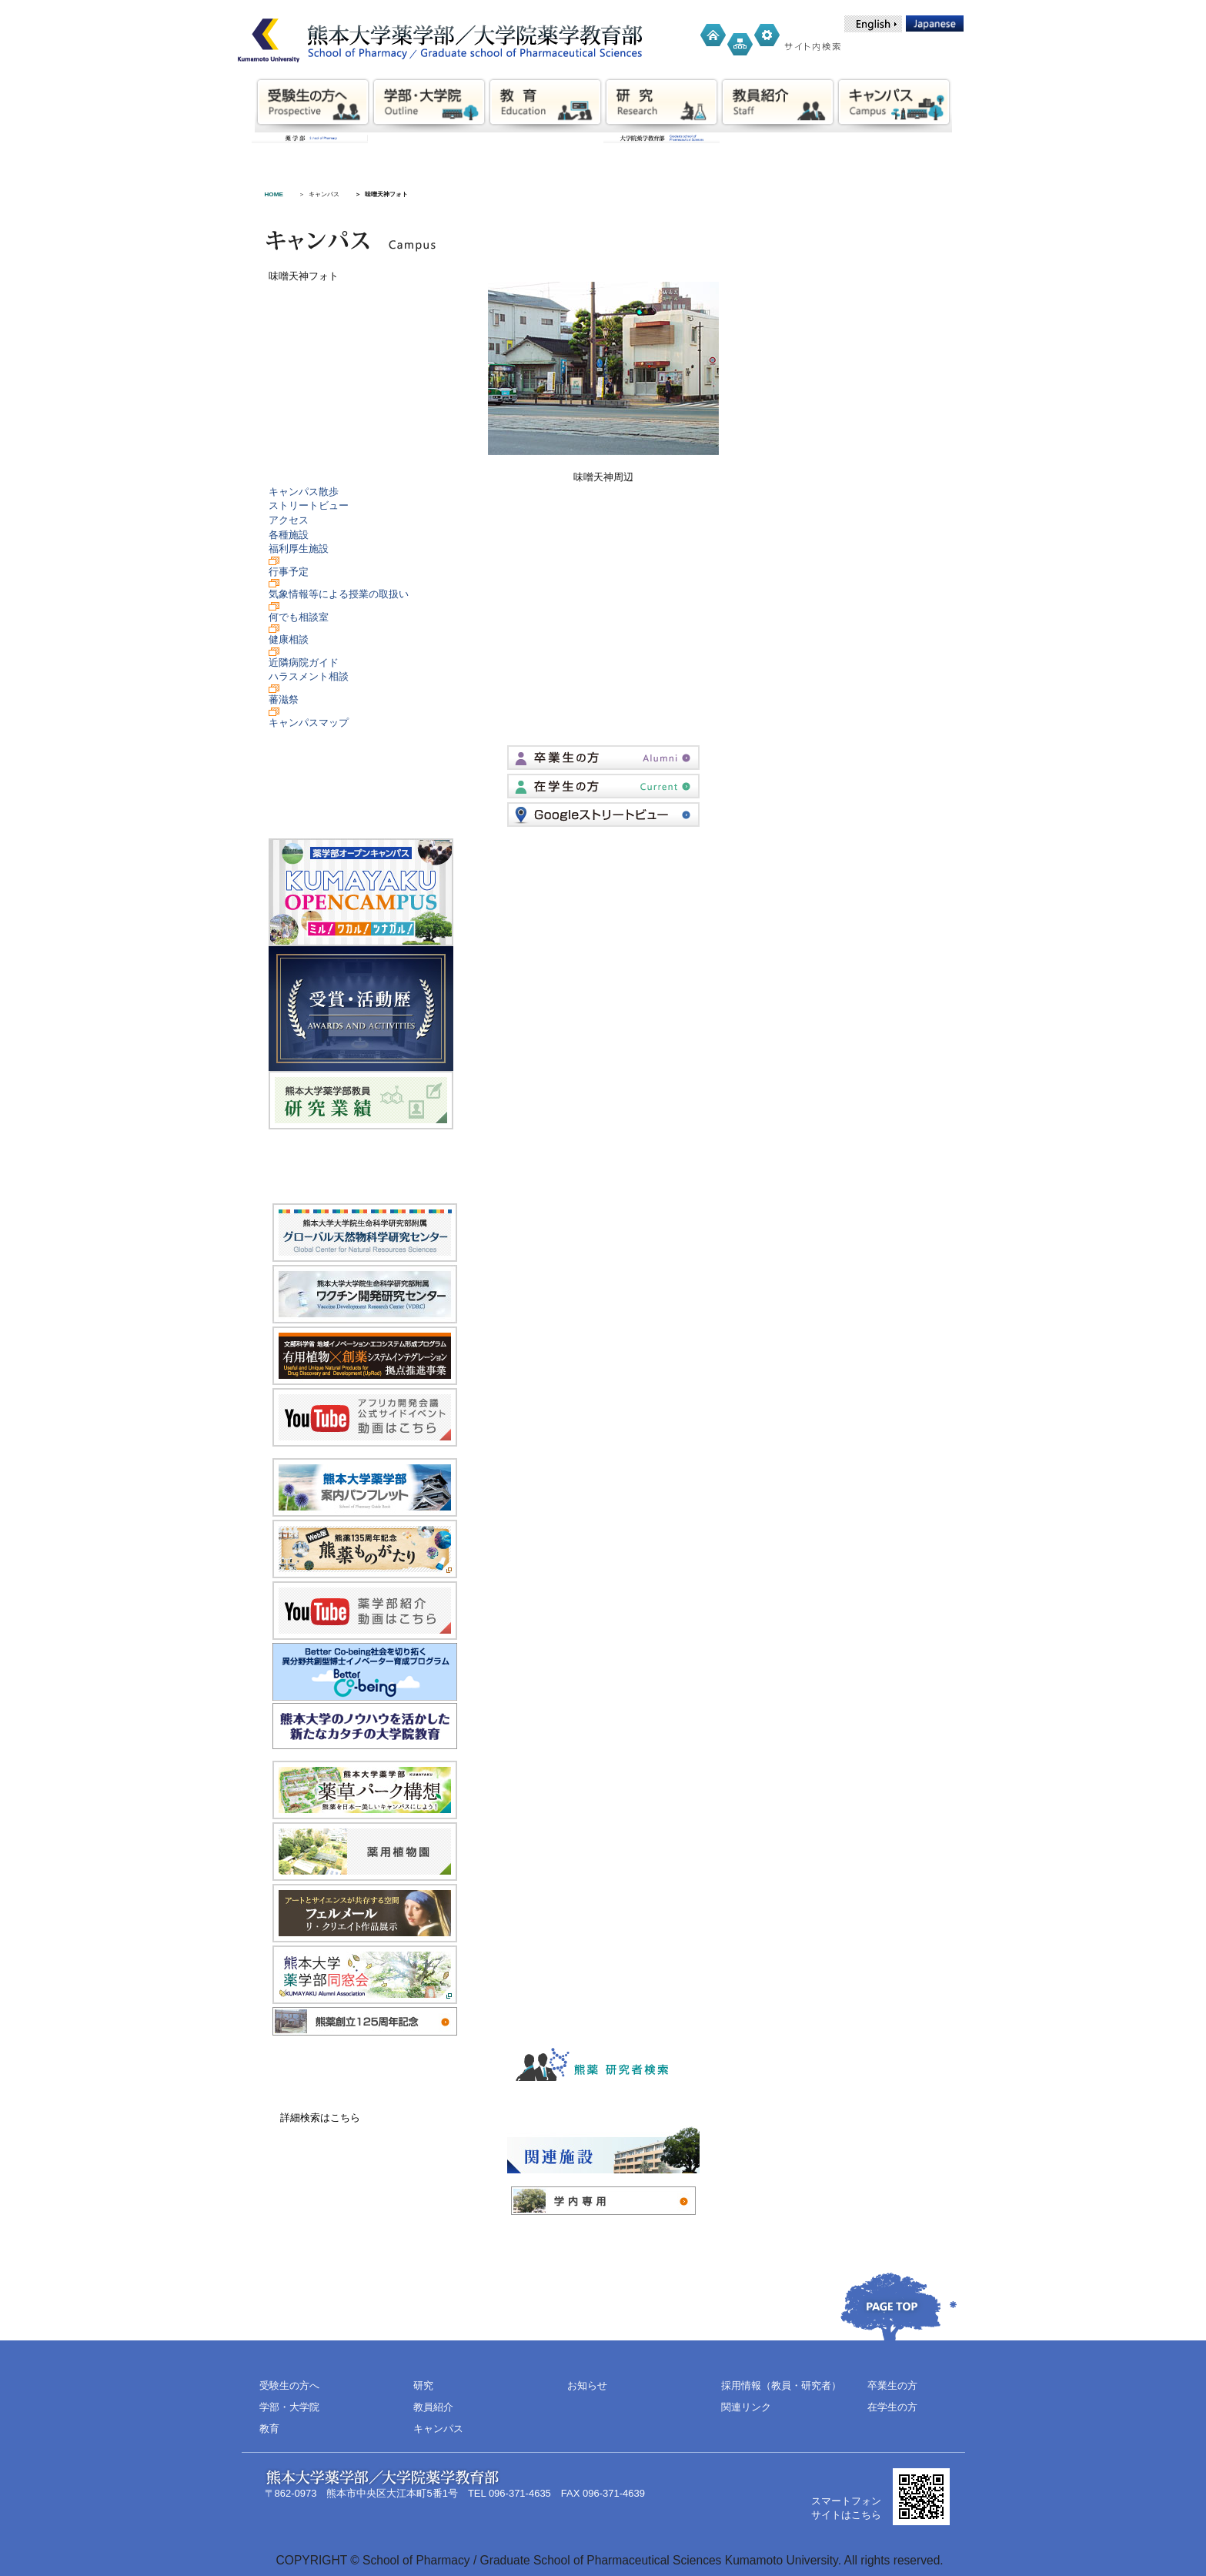  I want to click on キャンパス, so click(324, 194).